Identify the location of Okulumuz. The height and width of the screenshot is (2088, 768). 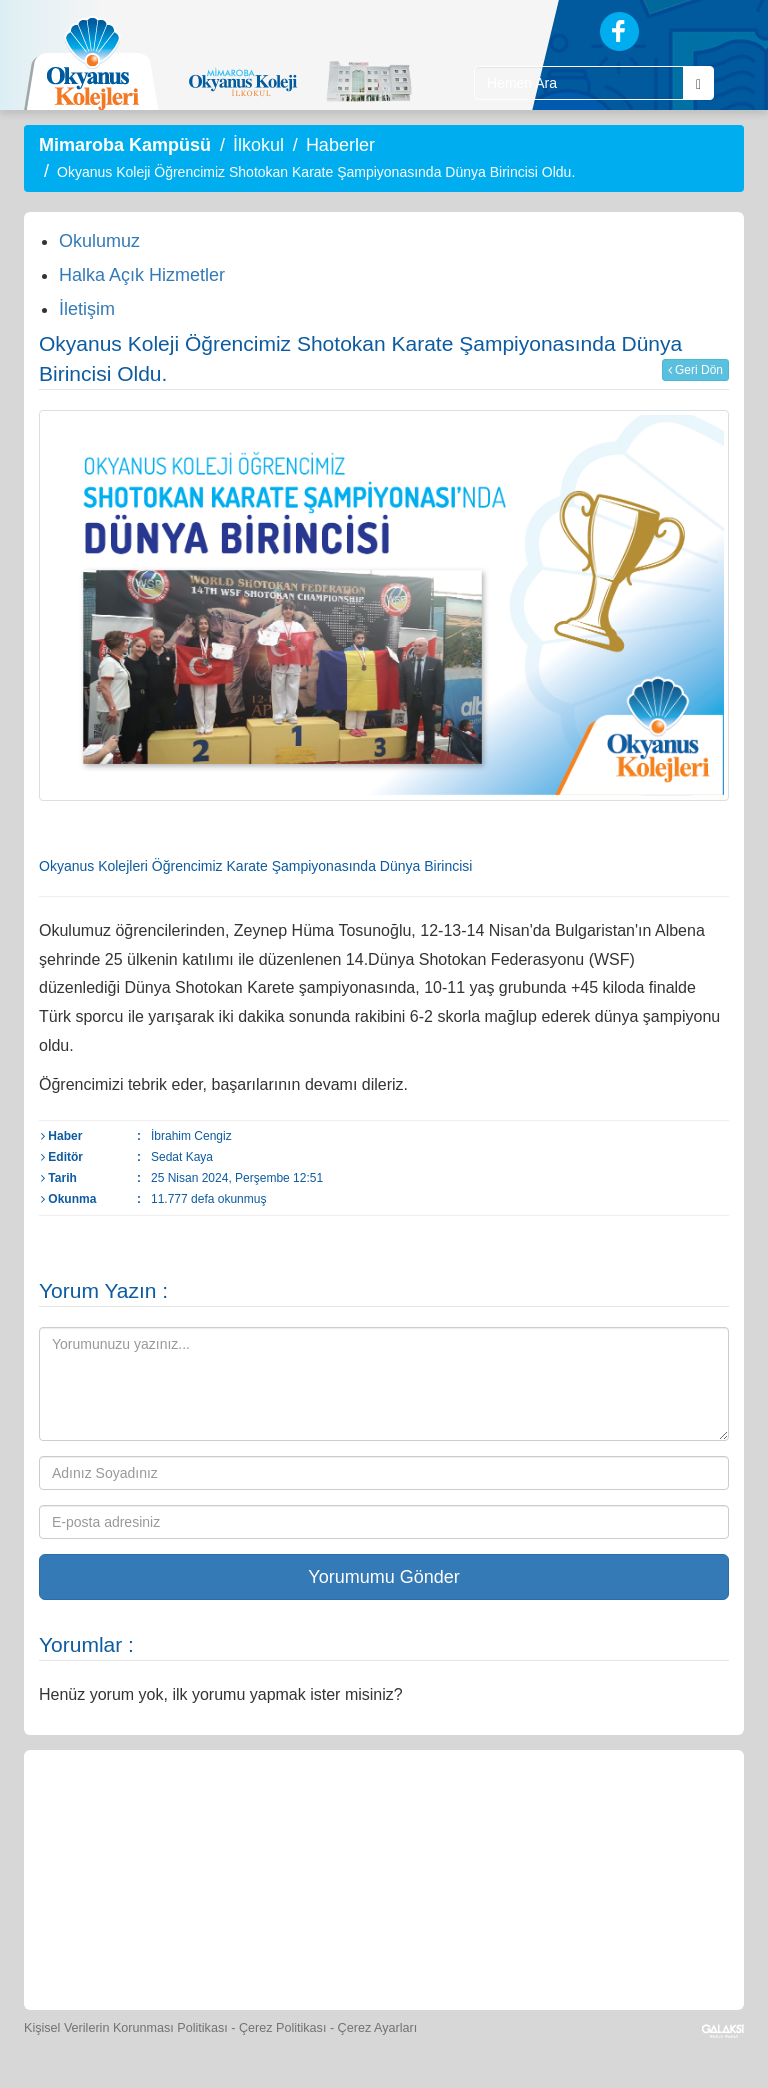
(99, 241).